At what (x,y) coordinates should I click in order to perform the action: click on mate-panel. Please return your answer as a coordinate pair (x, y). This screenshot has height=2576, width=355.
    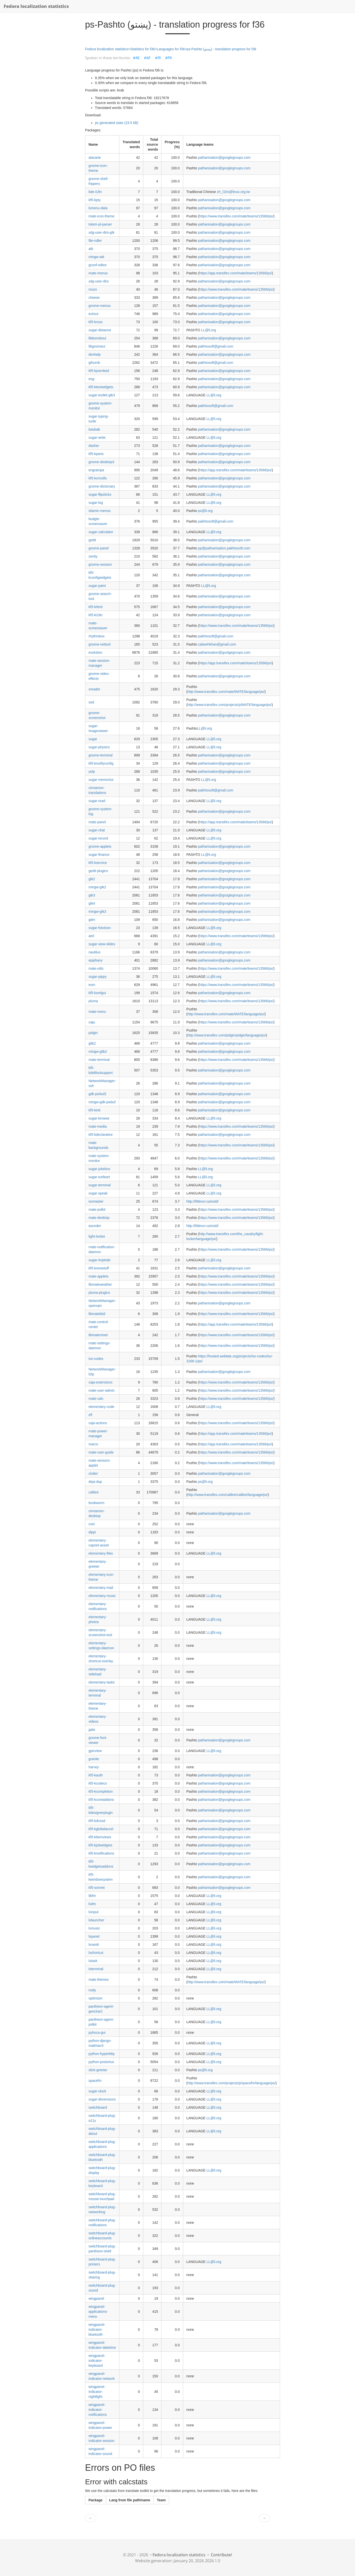
    Looking at the image, I should click on (97, 822).